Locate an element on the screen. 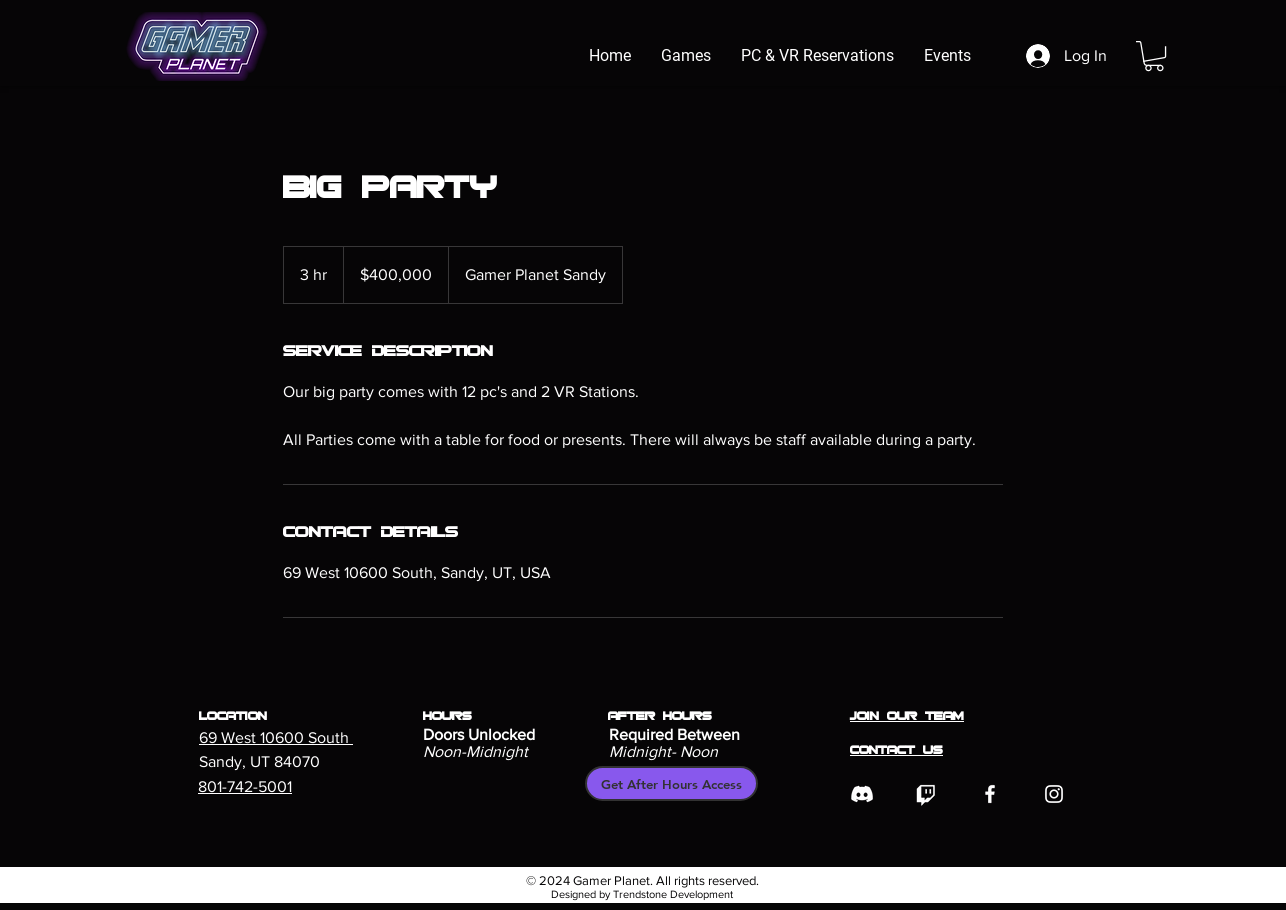 Image resolution: width=1286 pixels, height=910 pixels. [Facebook] is located at coordinates (990, 794).